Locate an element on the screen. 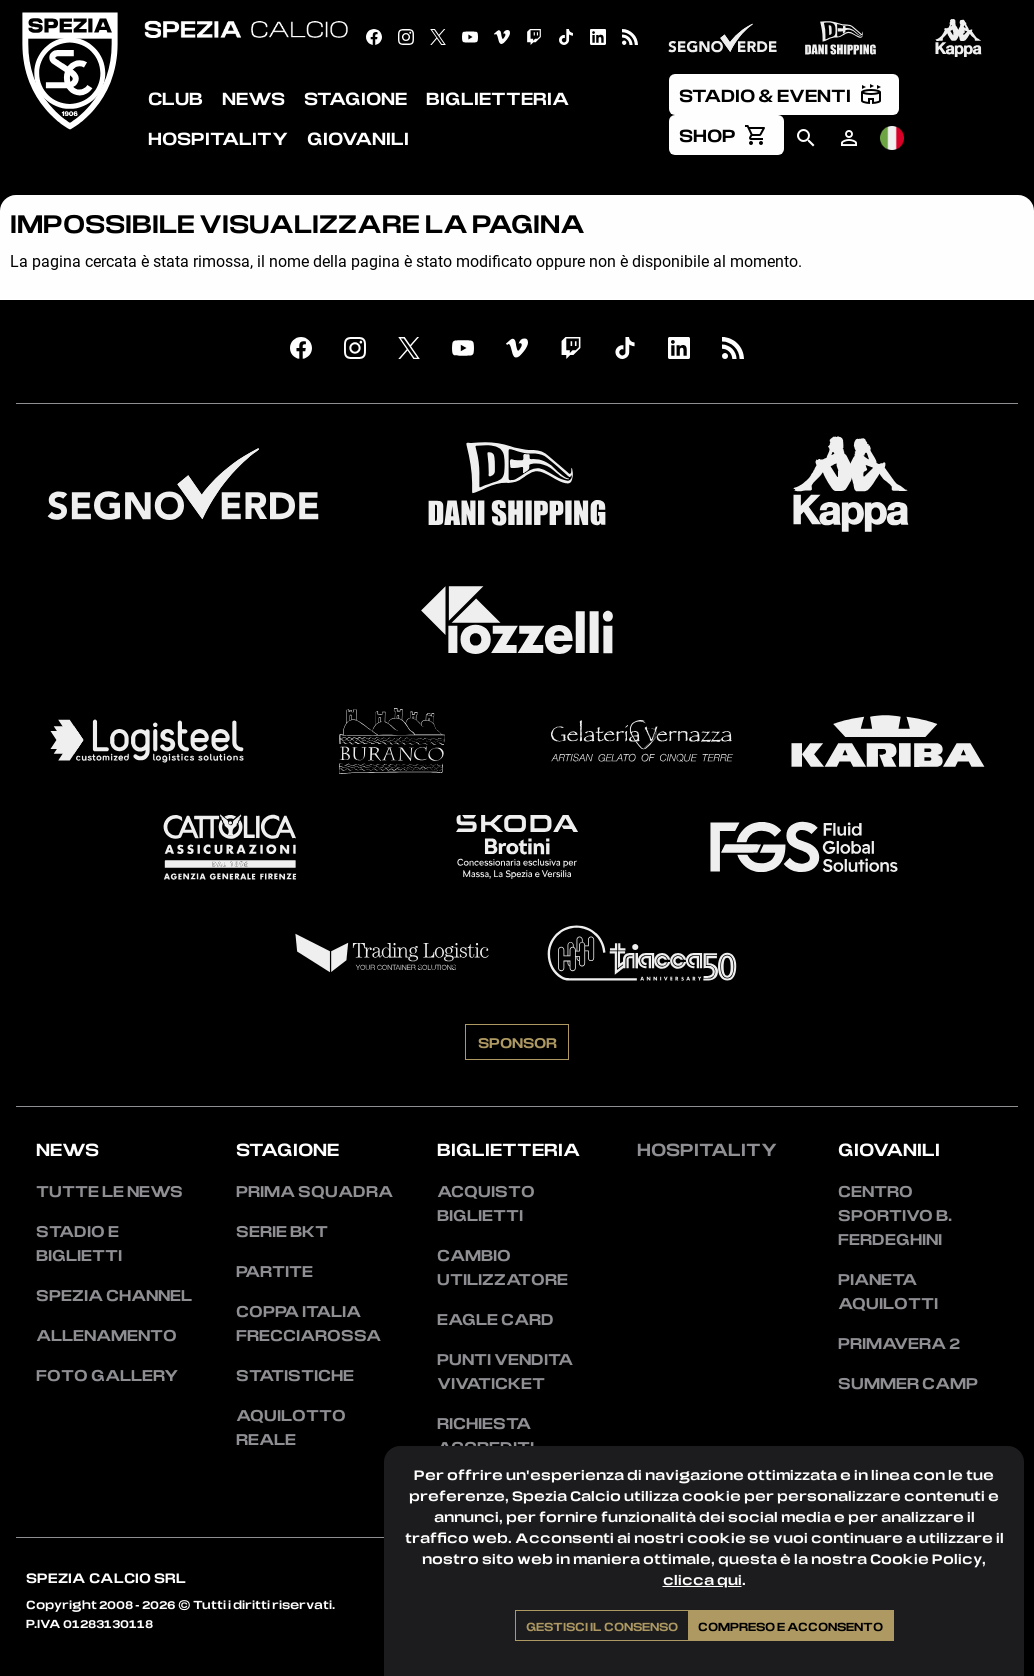 The image size is (1034, 1676). Cambio utilizzatore is located at coordinates (502, 1267).